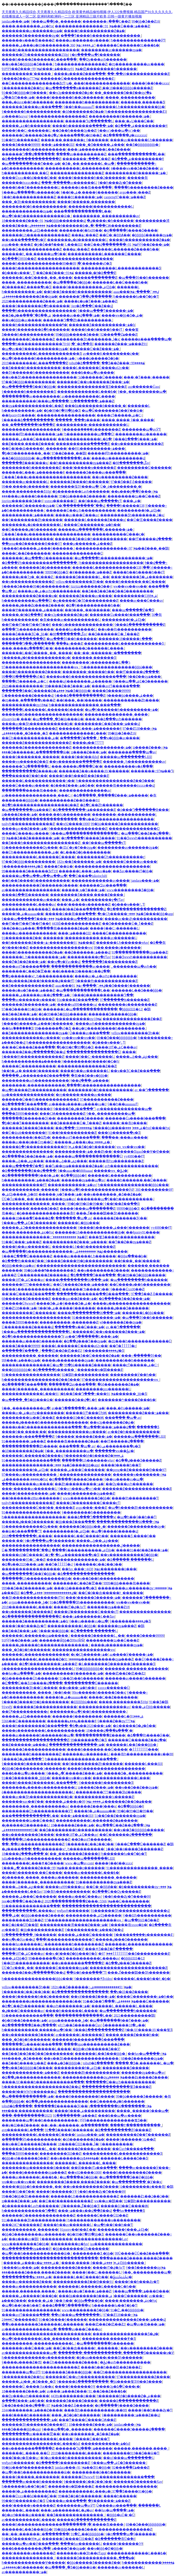 The height and width of the screenshot is (2576, 176). What do you see at coordinates (30, 1678) in the screenshot?
I see `�þþ�������Ůһ������` at bounding box center [30, 1678].